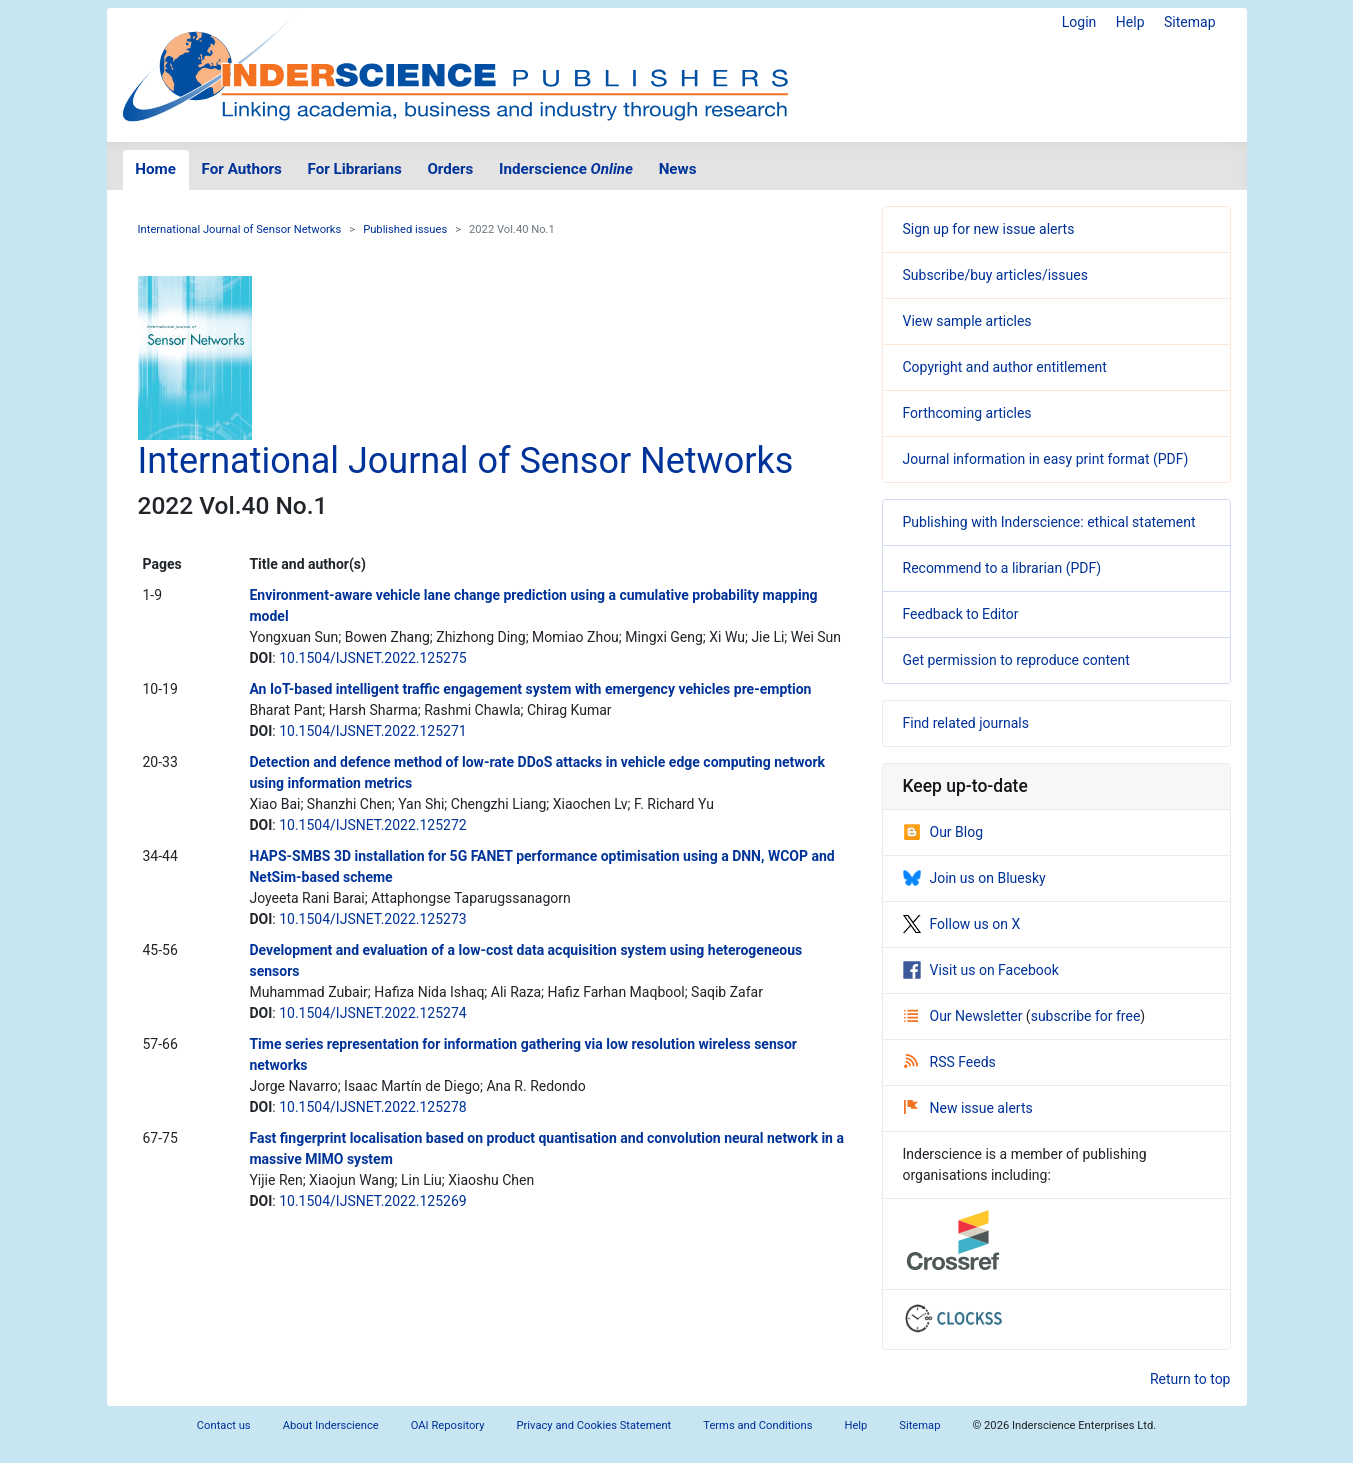 Image resolution: width=1353 pixels, height=1463 pixels. I want to click on Find related journals, so click(966, 723).